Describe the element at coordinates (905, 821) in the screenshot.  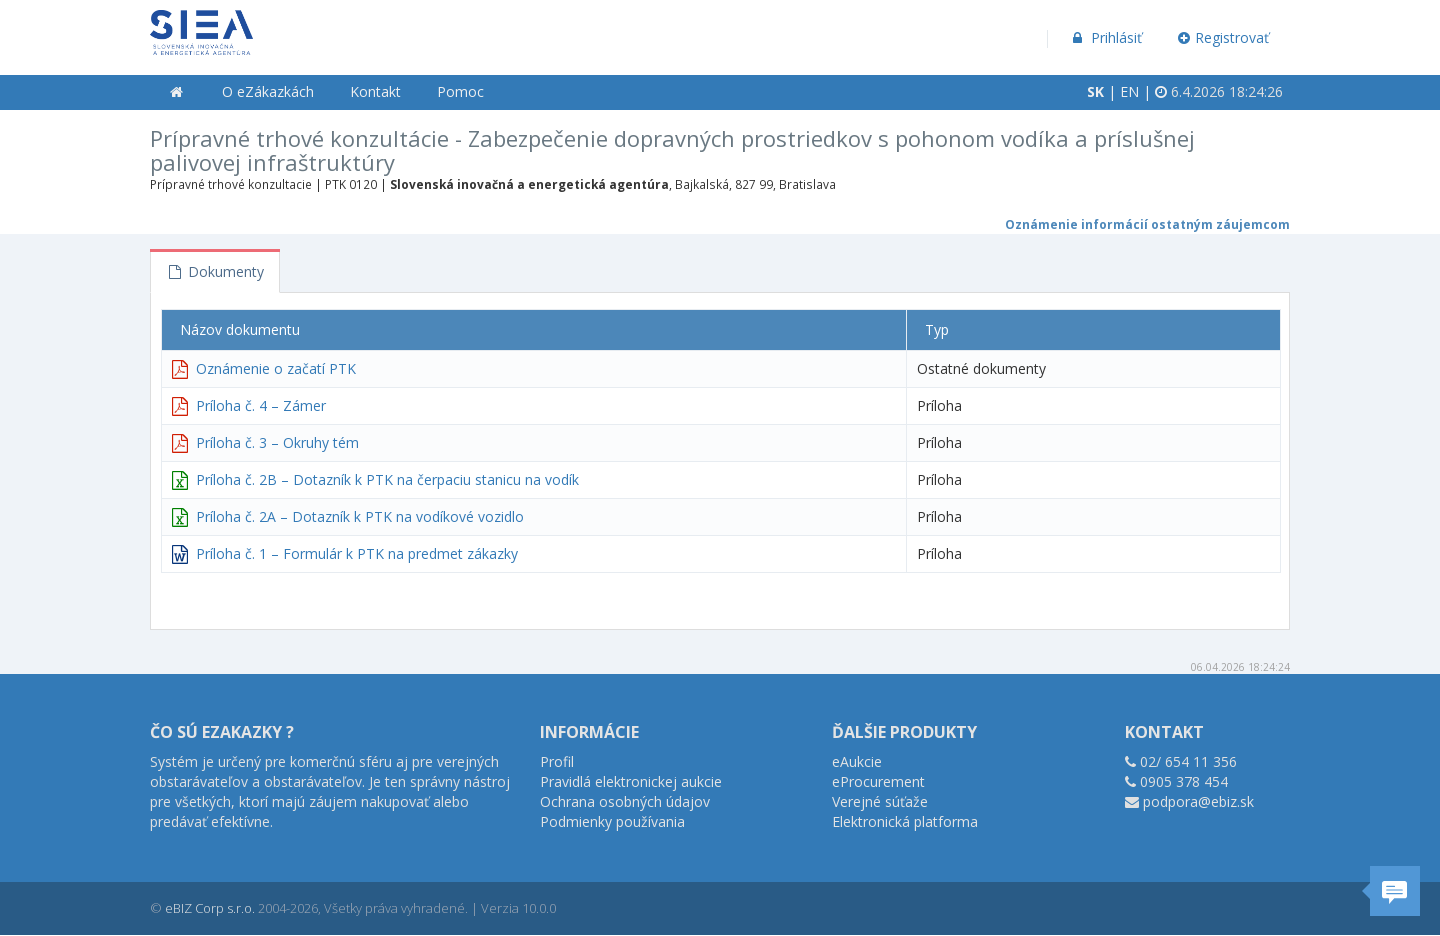
I see `Elektronická platforma` at that location.